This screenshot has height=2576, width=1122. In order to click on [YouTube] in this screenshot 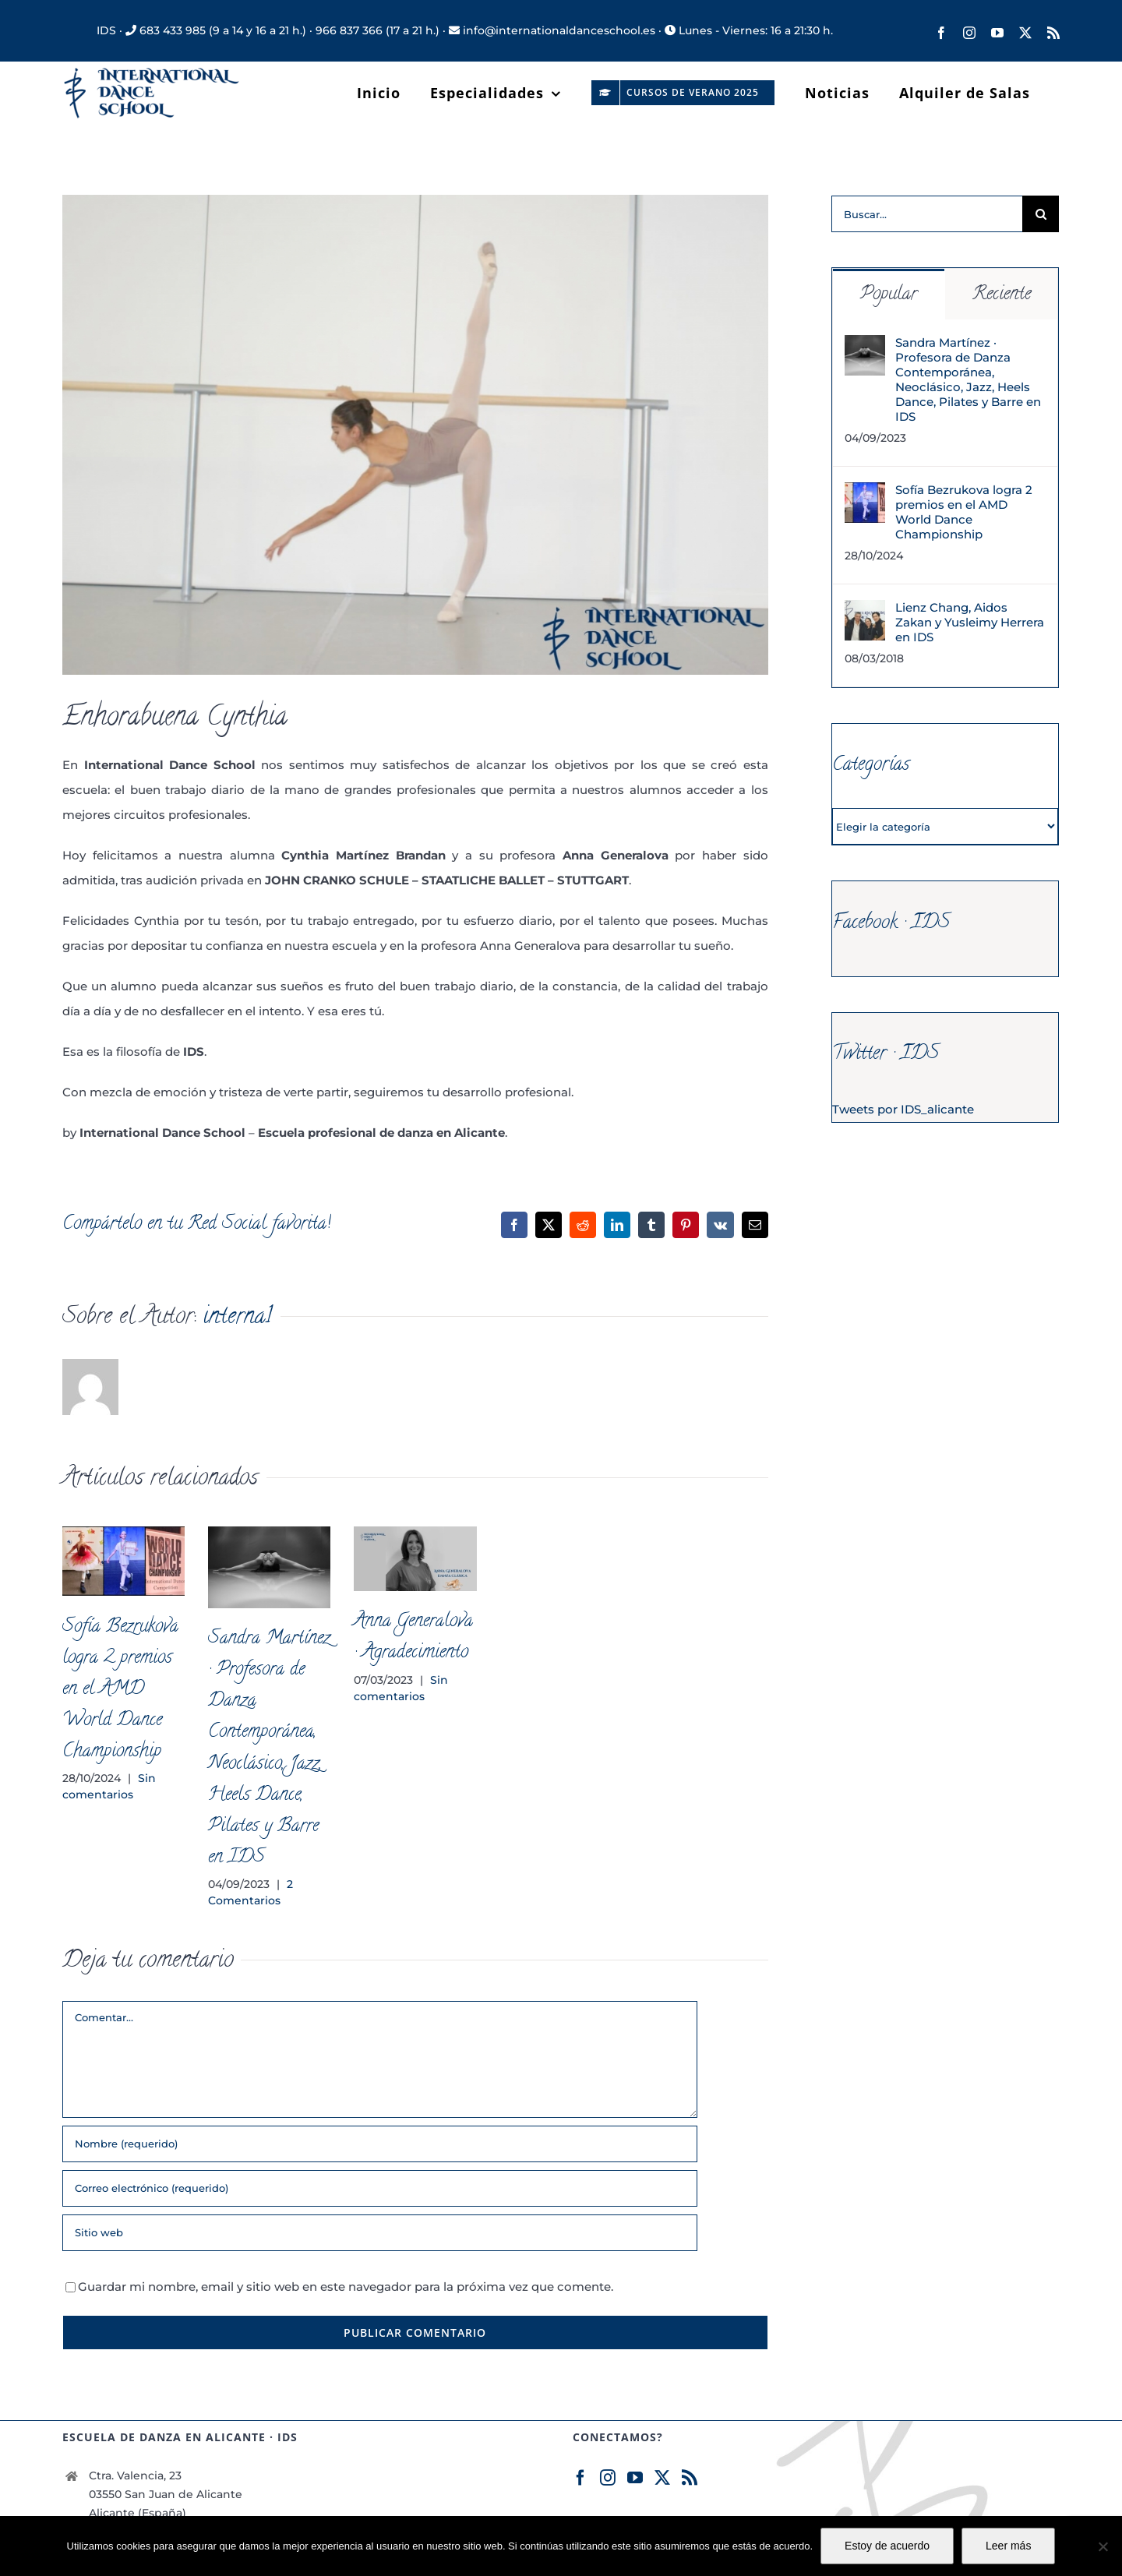, I will do `click(635, 2478)`.